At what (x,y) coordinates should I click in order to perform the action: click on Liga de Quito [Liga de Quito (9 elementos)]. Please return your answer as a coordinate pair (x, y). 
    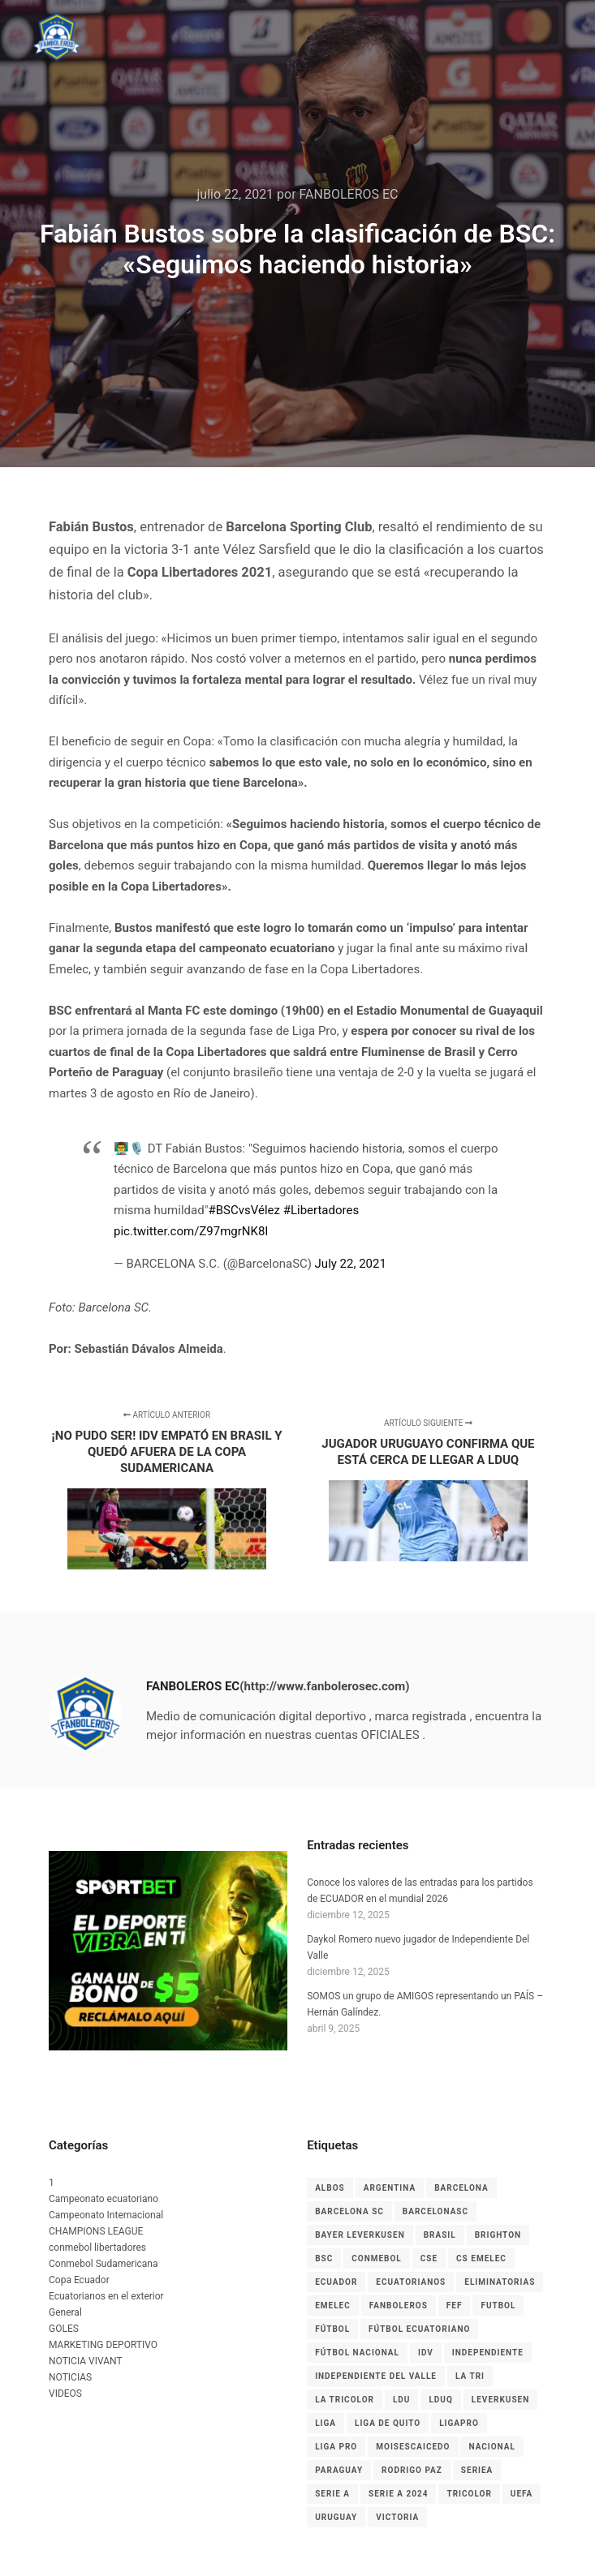
    Looking at the image, I should click on (387, 2423).